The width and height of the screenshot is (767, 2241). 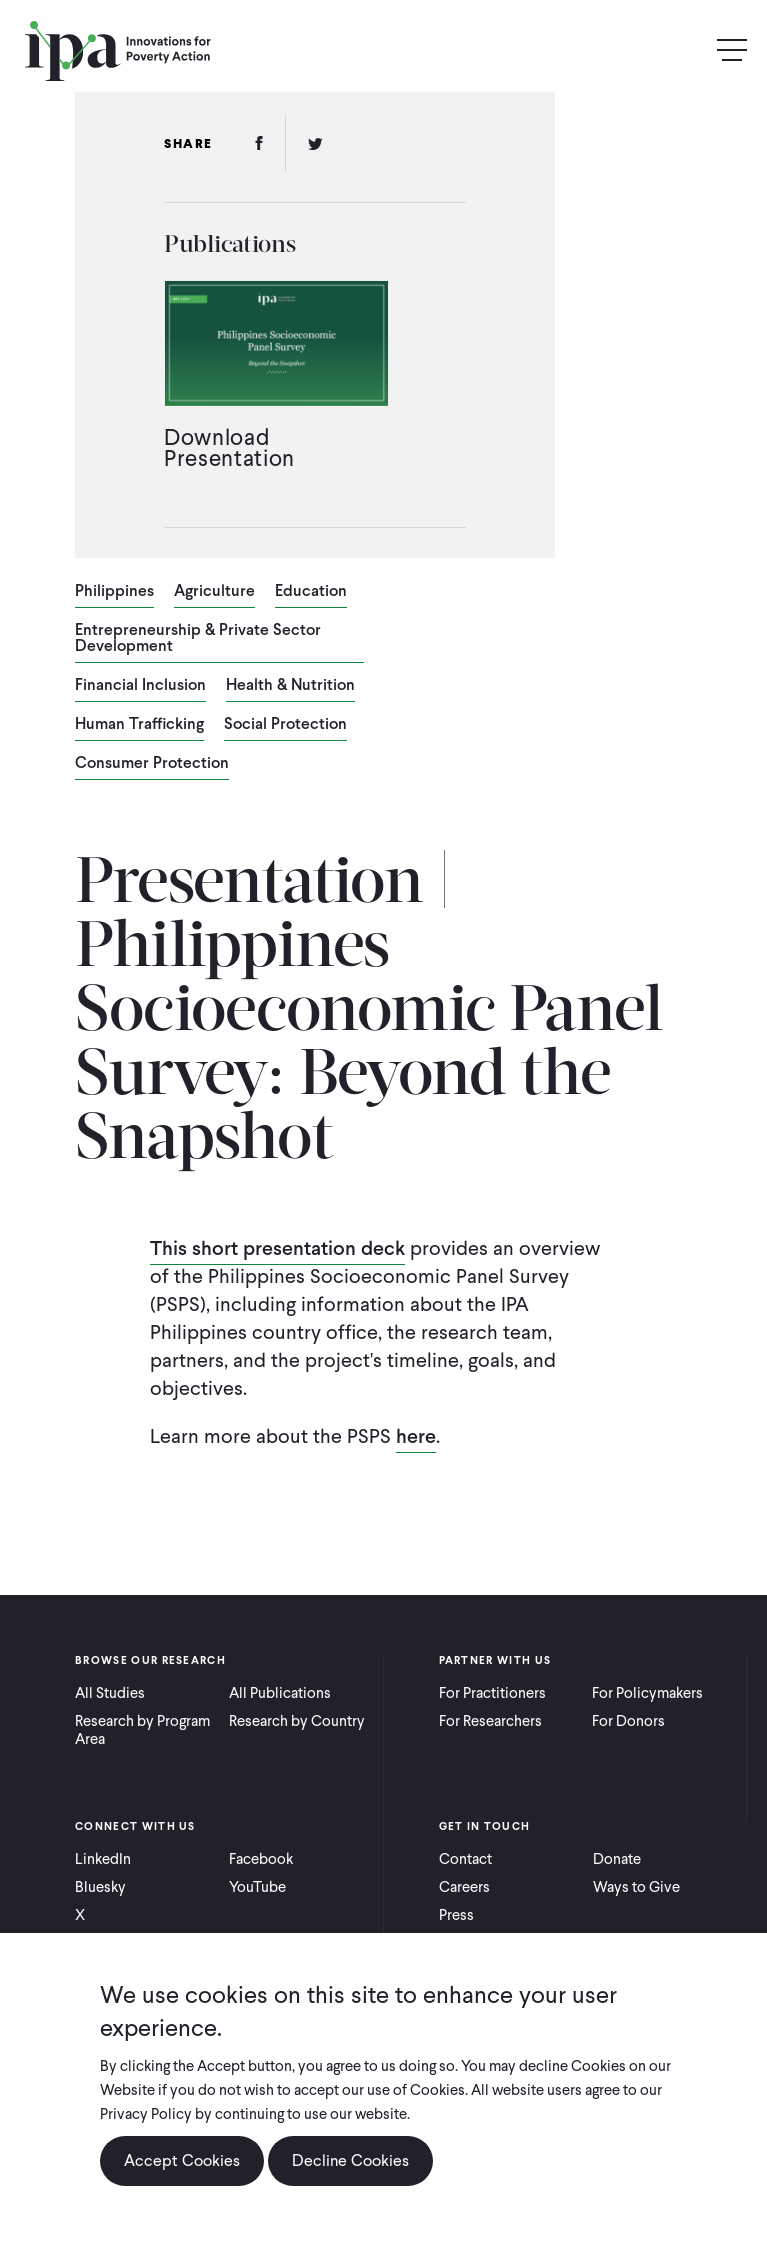 I want to click on Press, so click(x=456, y=1915).